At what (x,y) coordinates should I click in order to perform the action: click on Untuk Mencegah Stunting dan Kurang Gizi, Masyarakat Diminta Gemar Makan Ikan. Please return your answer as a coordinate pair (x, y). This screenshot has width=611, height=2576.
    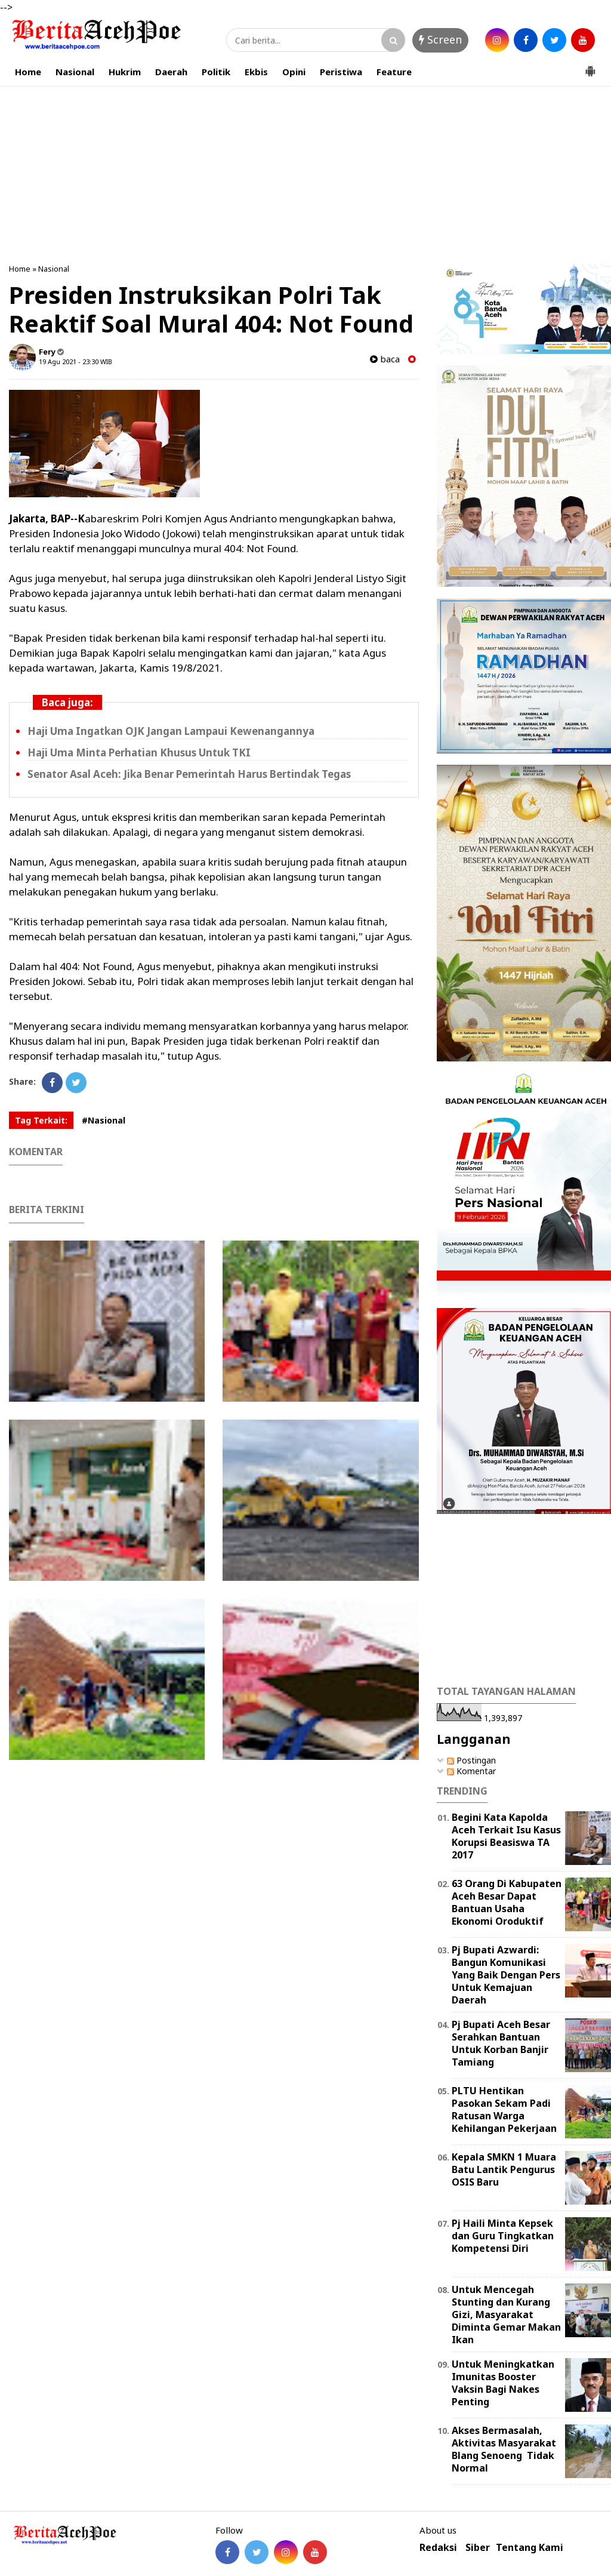
    Looking at the image, I should click on (506, 2314).